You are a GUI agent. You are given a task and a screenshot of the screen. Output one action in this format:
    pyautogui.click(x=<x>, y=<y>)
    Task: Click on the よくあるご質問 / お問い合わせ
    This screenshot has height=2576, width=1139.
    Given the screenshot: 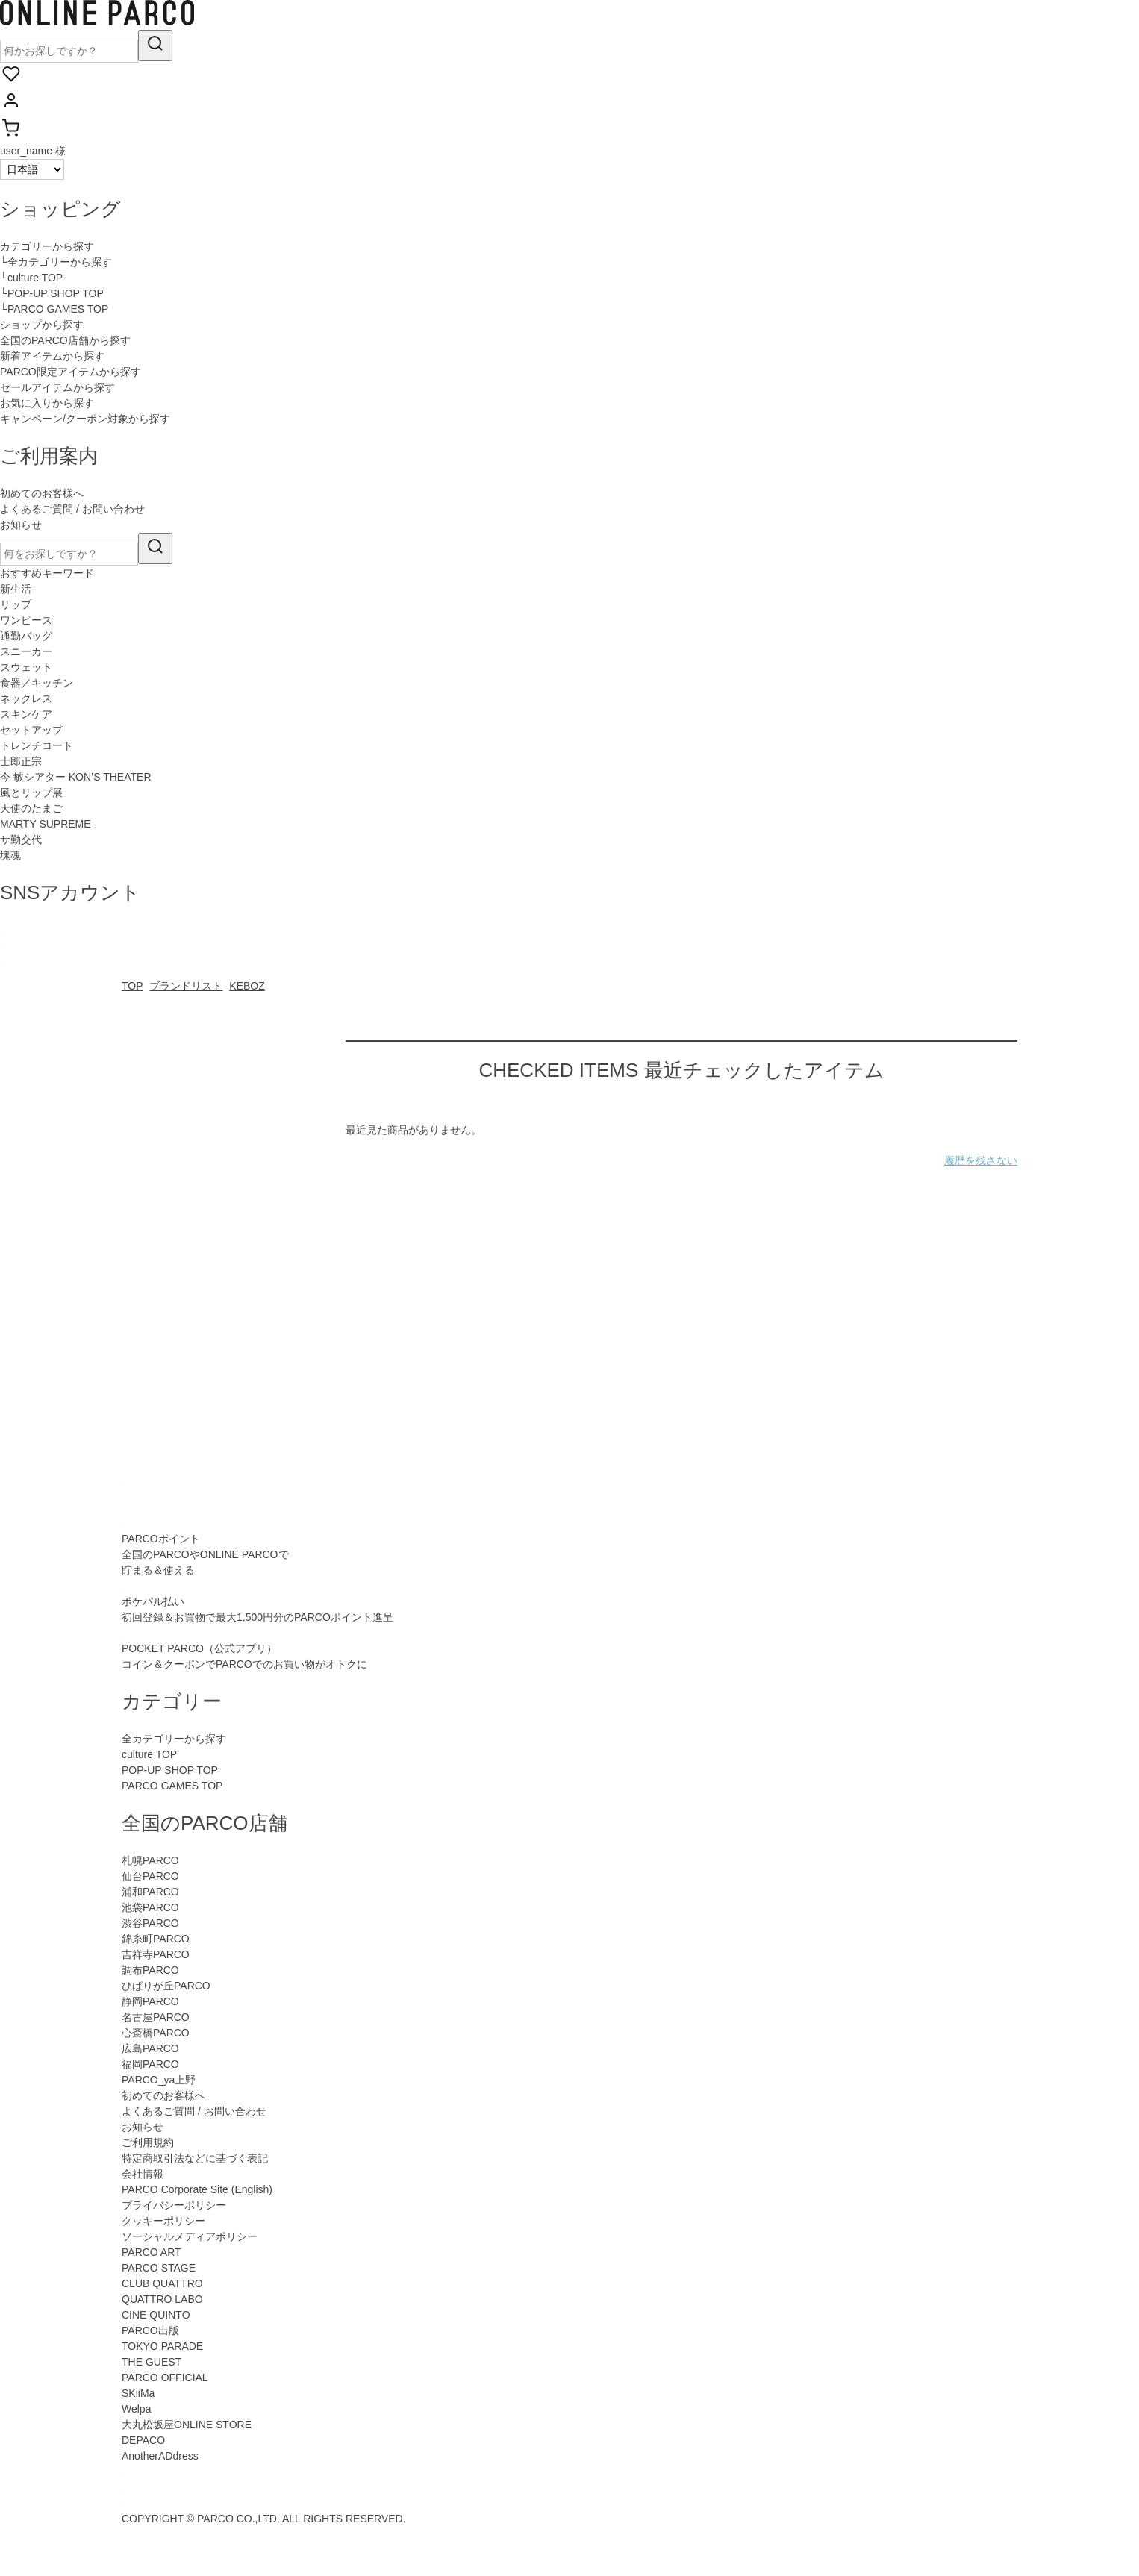 What is the action you would take?
    pyautogui.click(x=72, y=509)
    